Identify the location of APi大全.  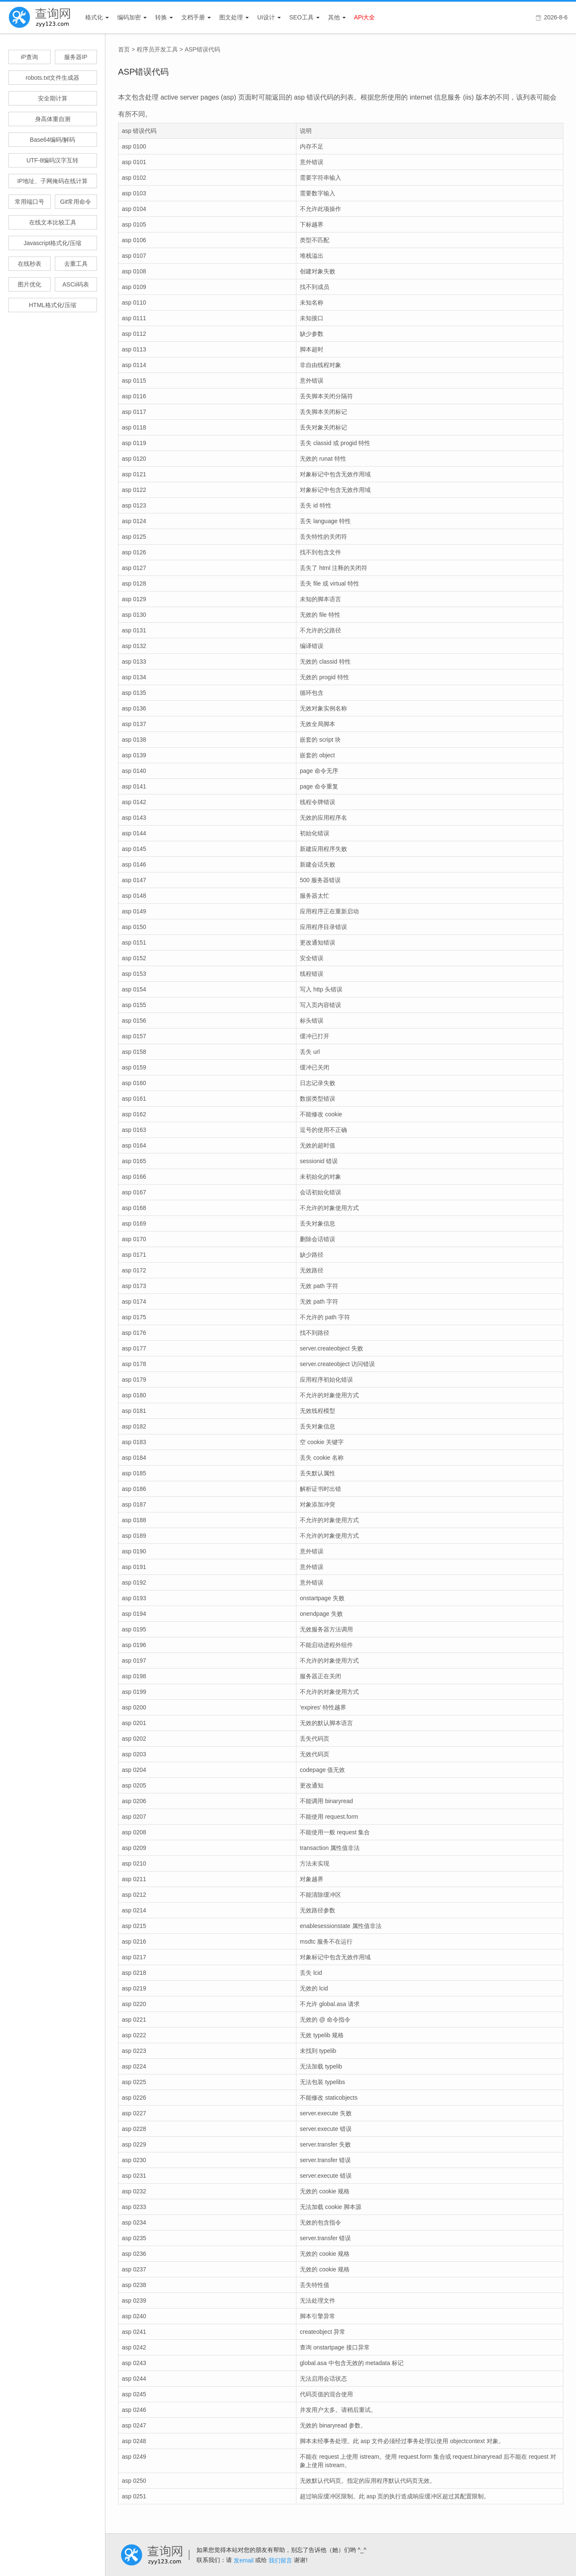
(364, 17).